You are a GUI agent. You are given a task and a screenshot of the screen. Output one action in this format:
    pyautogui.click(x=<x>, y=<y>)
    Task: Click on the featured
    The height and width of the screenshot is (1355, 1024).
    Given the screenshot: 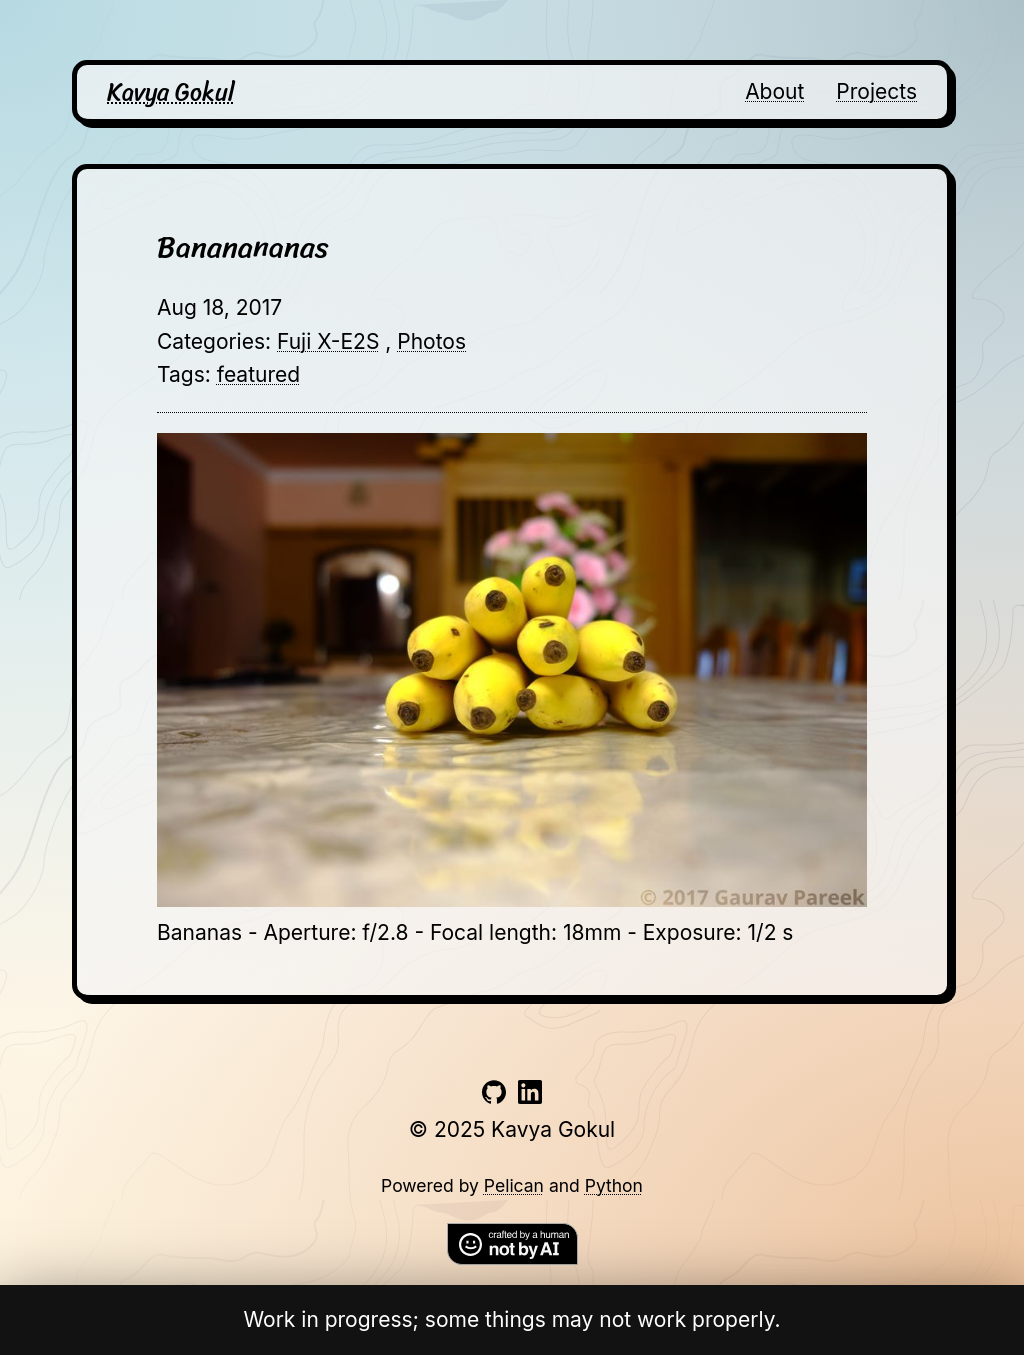 What is the action you would take?
    pyautogui.click(x=258, y=374)
    